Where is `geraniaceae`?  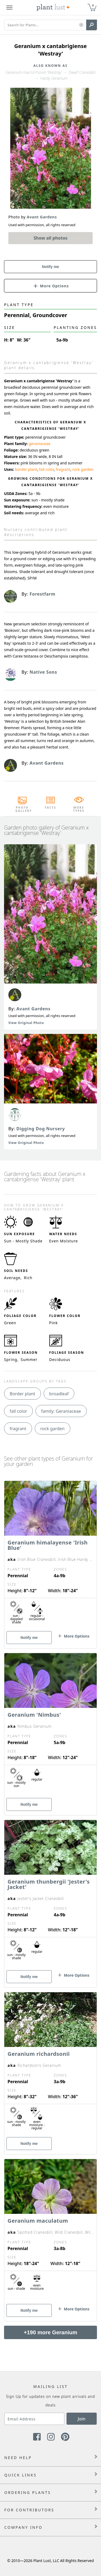 geraniaceae is located at coordinates (39, 443).